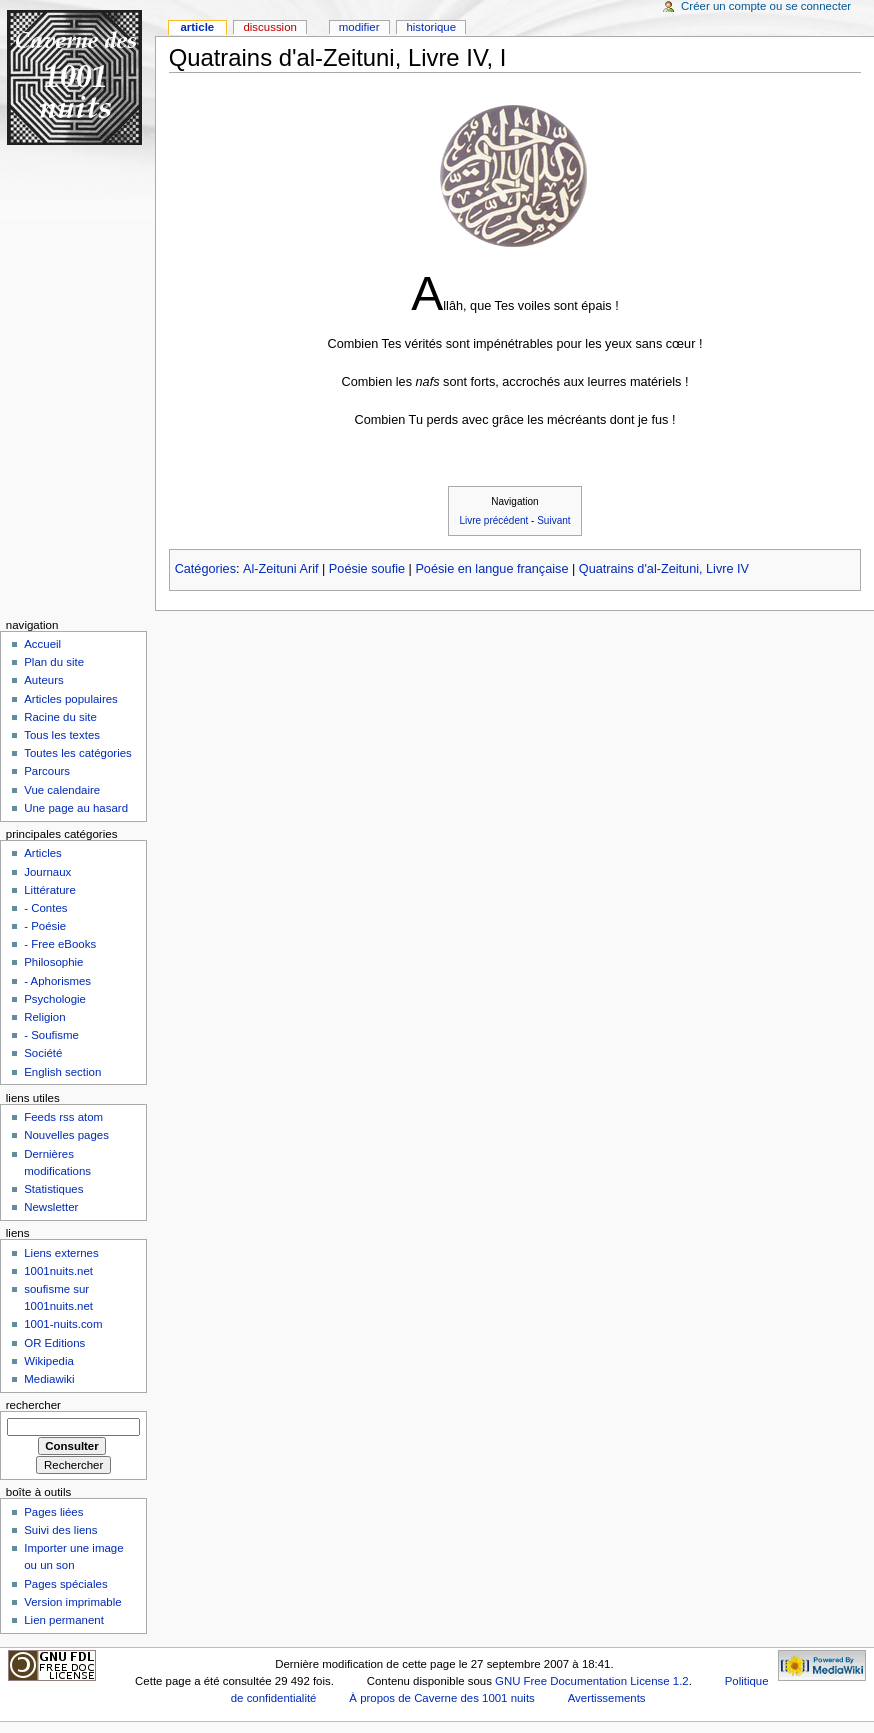 Image resolution: width=874 pixels, height=1733 pixels. I want to click on Catégories, so click(205, 569).